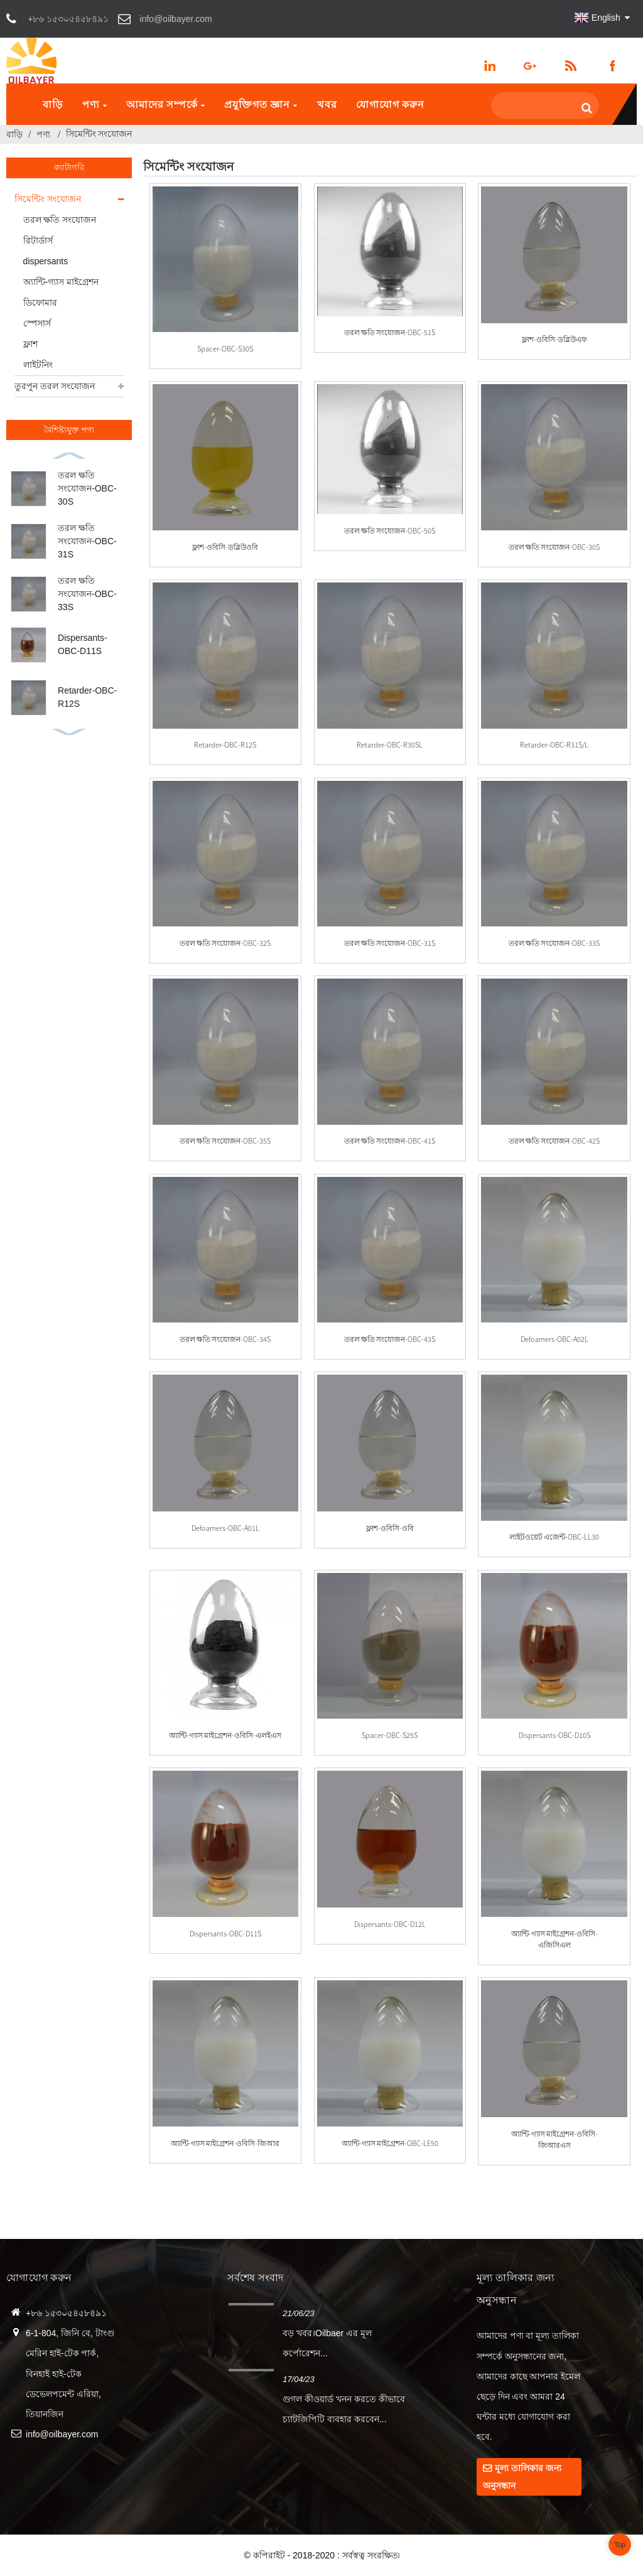  Describe the element at coordinates (87, 488) in the screenshot. I see `তরল ক্ষতি সংযোজন-OBC-30S` at that location.